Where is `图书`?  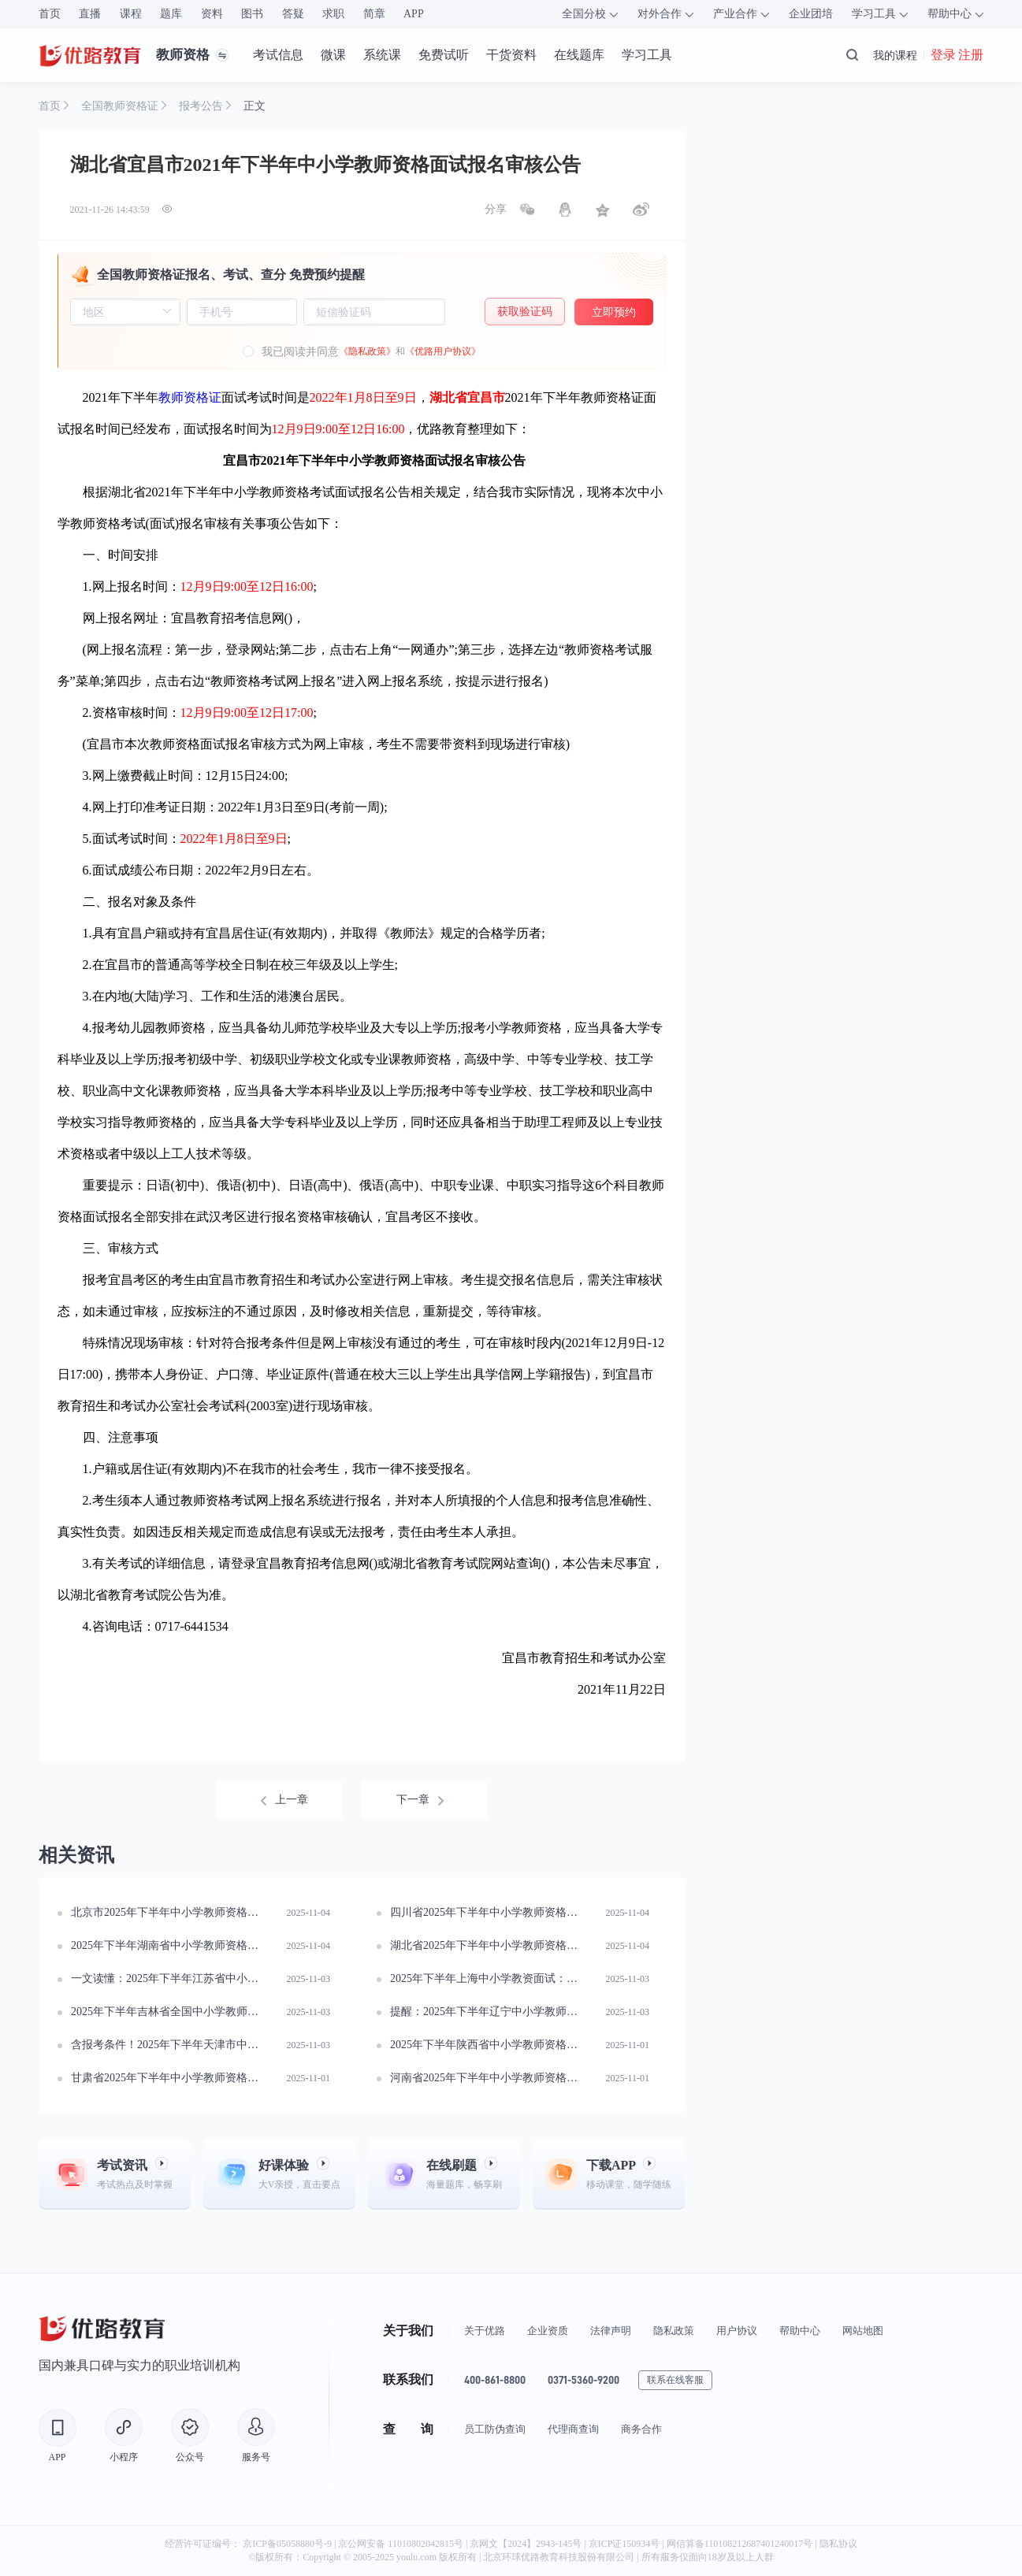 图书 is located at coordinates (252, 14).